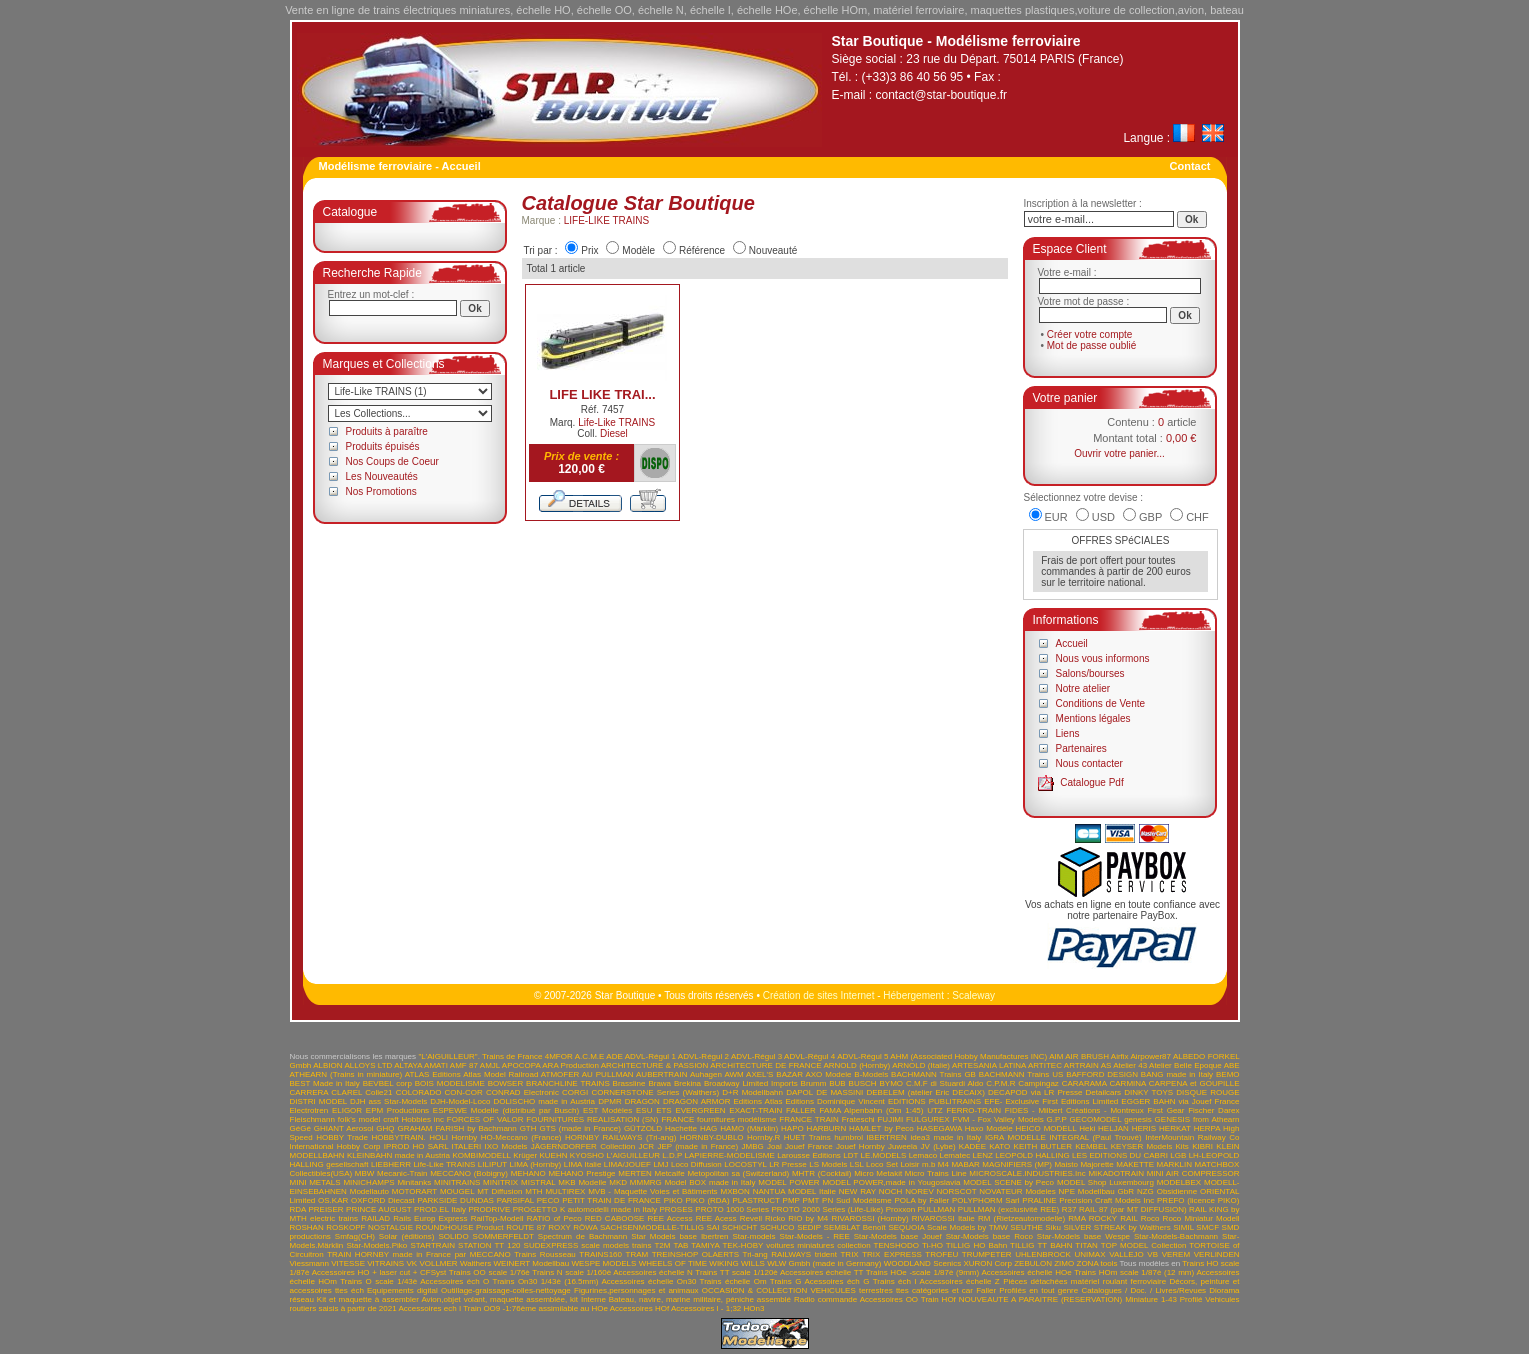 This screenshot has height=1354, width=1529. Describe the element at coordinates (637, 1254) in the screenshot. I see `TRAM` at that location.